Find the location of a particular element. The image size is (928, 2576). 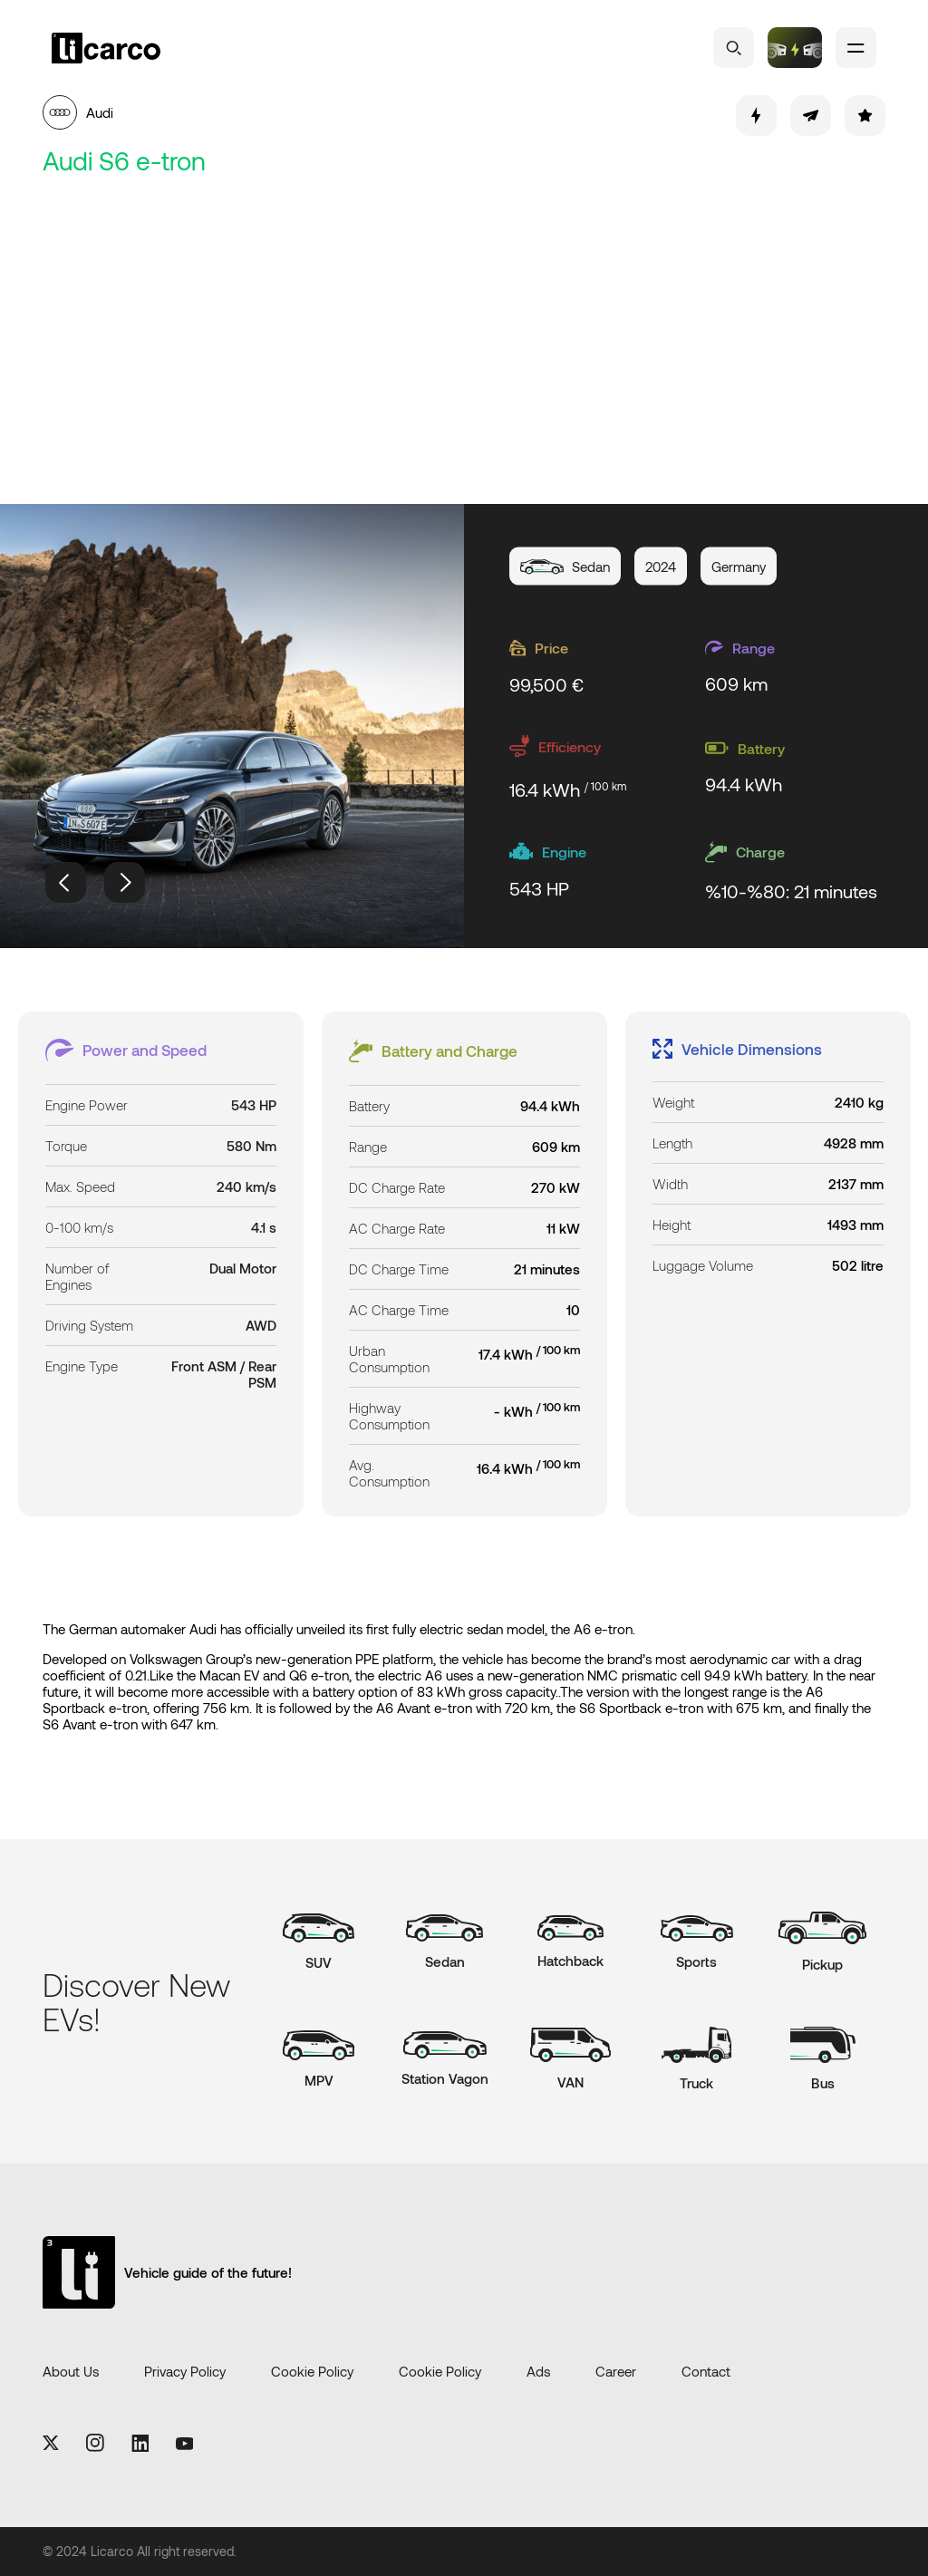

About Us is located at coordinates (71, 2371).